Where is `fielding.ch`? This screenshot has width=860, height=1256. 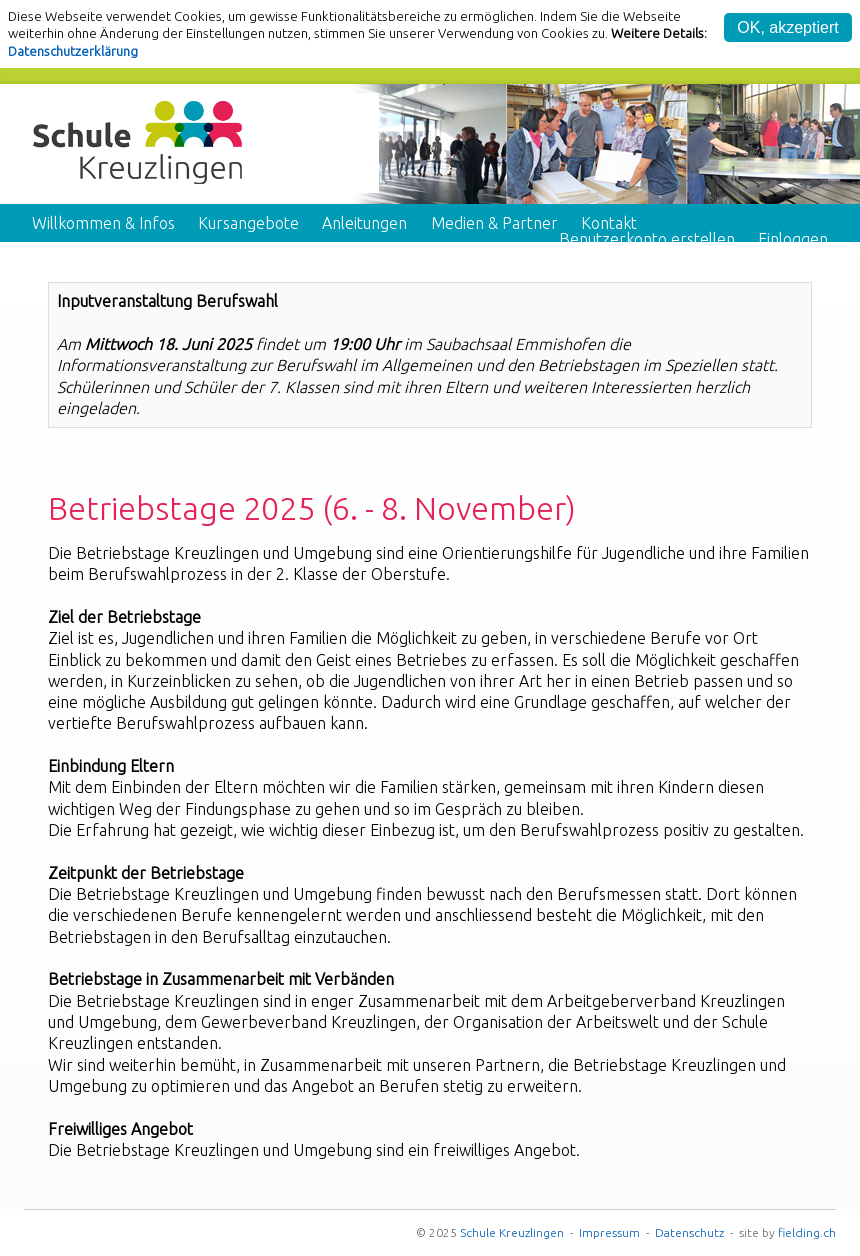
fielding.ch is located at coordinates (807, 1232).